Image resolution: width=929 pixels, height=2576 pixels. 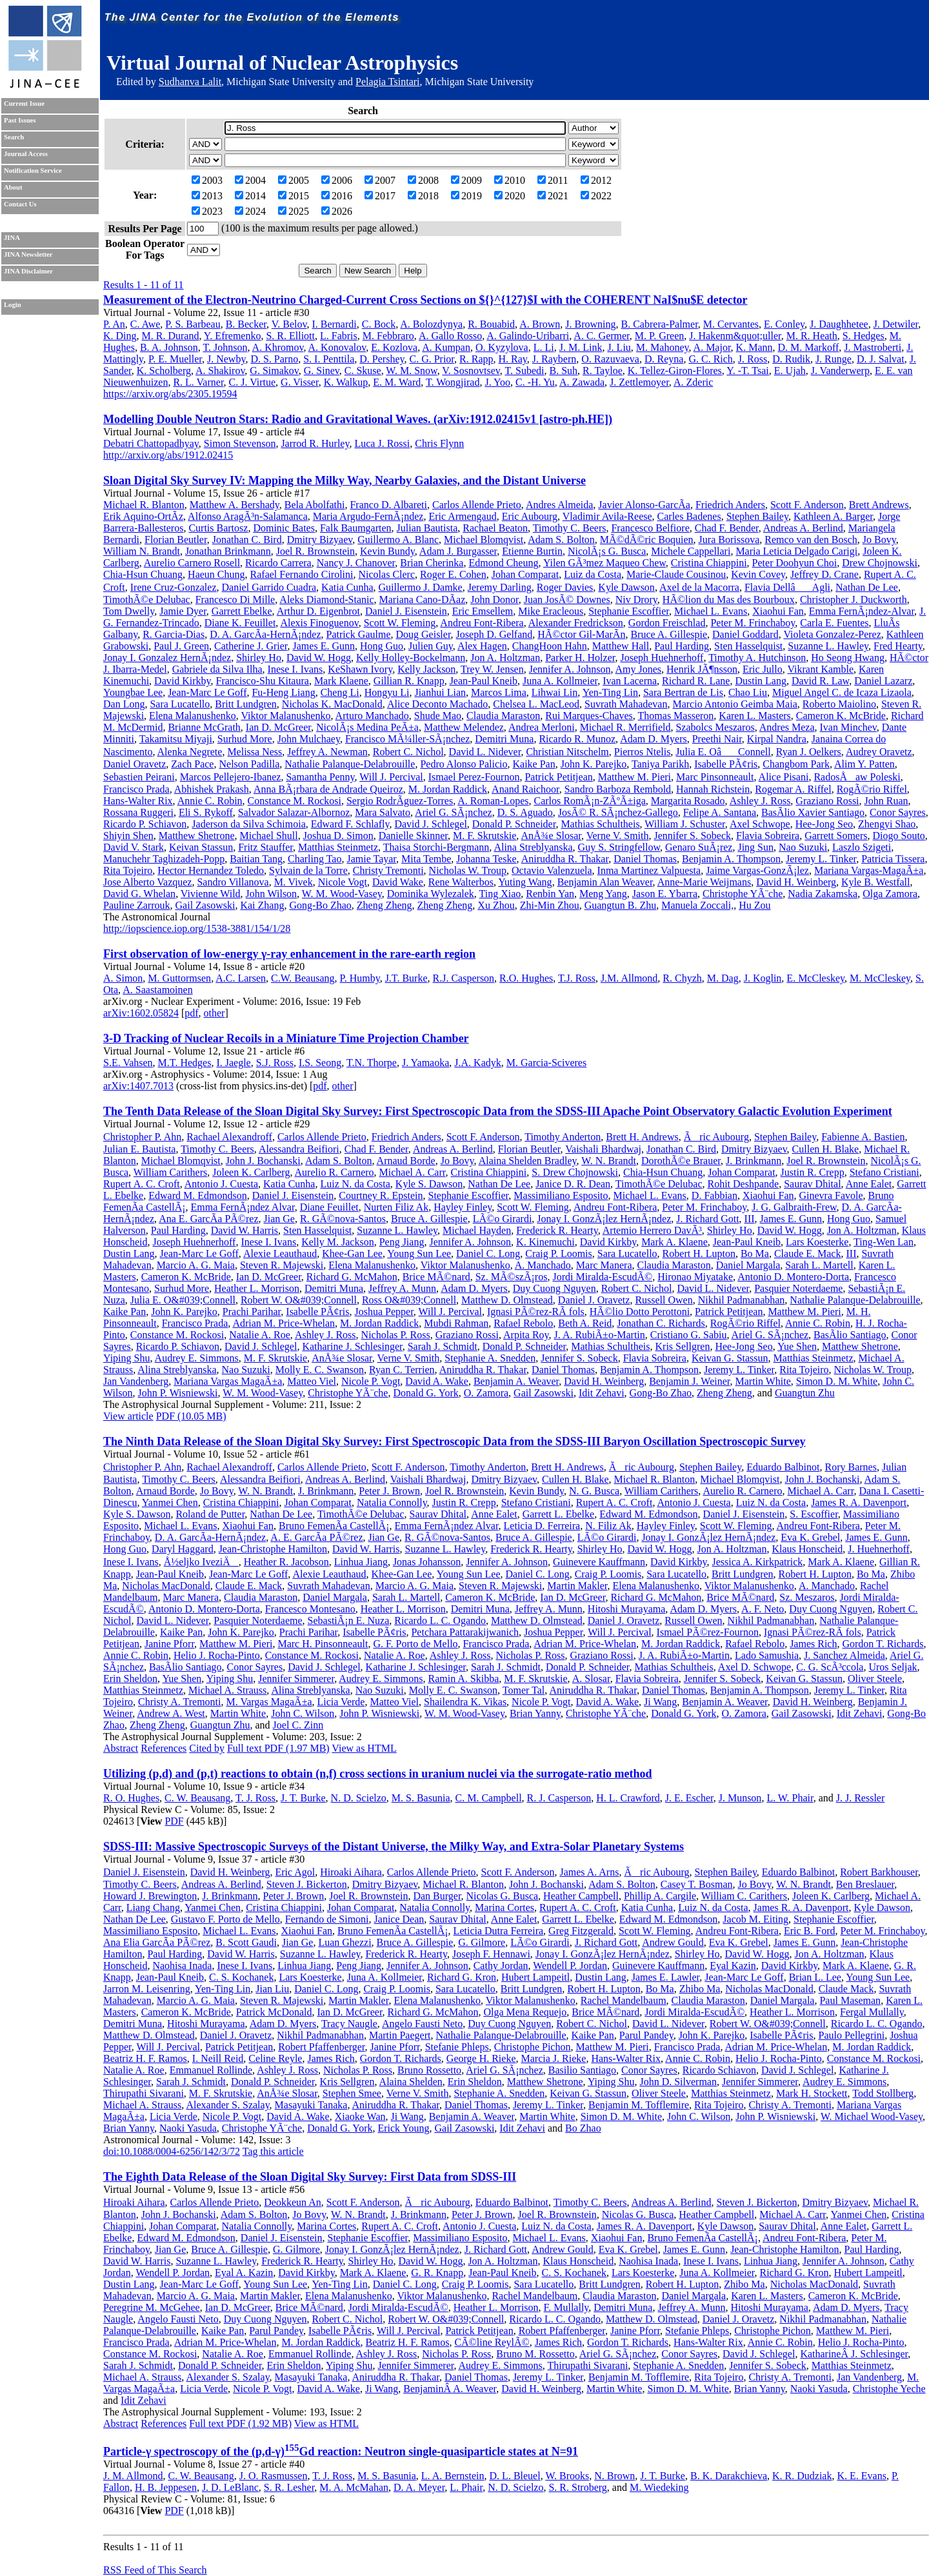 What do you see at coordinates (436, 847) in the screenshot?
I see `Thaisa Storchi-Bergmann` at bounding box center [436, 847].